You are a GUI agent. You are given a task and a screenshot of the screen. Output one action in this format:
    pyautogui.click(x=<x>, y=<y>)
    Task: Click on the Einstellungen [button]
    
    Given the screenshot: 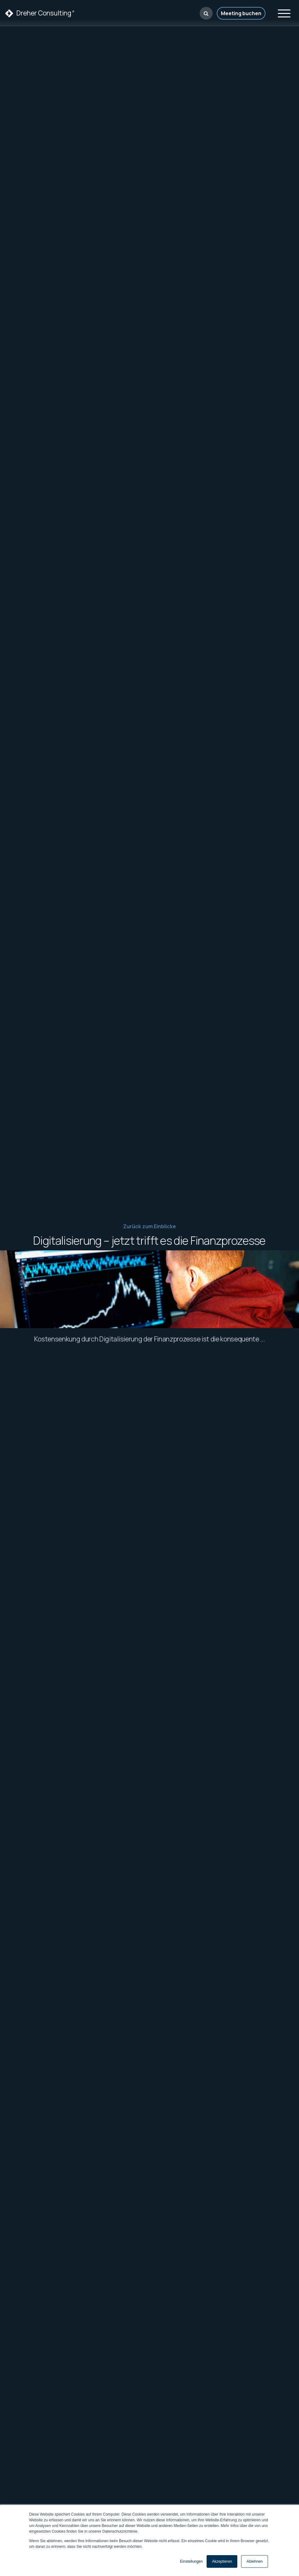 What is the action you would take?
    pyautogui.click(x=191, y=2561)
    